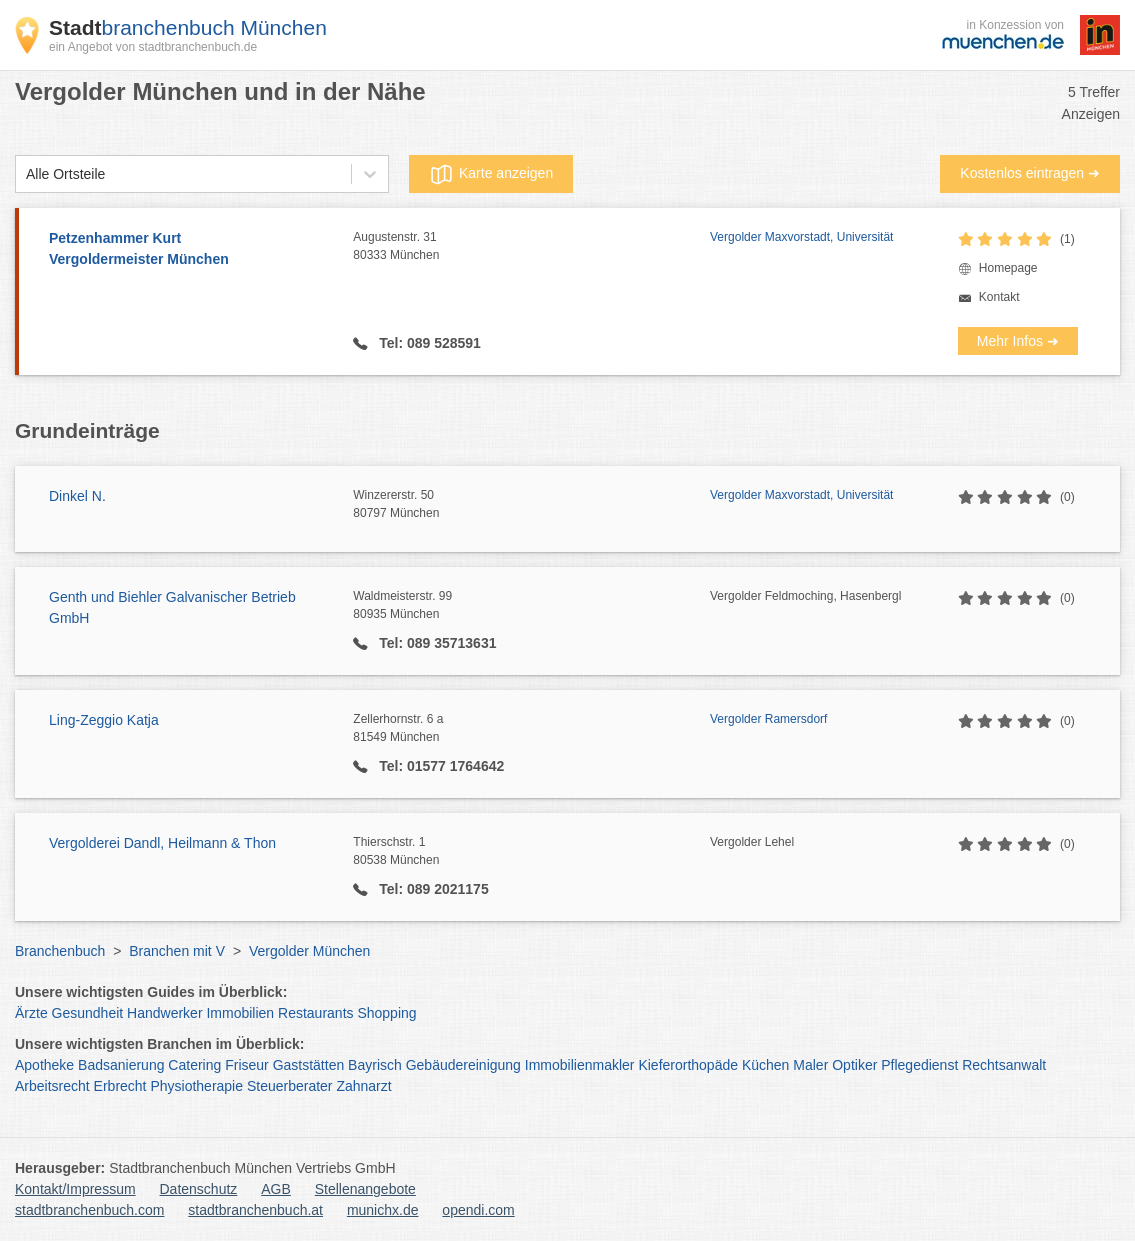  What do you see at coordinates (153, 47) in the screenshot?
I see `ein Angebot von stadtbranchenbuch.de` at bounding box center [153, 47].